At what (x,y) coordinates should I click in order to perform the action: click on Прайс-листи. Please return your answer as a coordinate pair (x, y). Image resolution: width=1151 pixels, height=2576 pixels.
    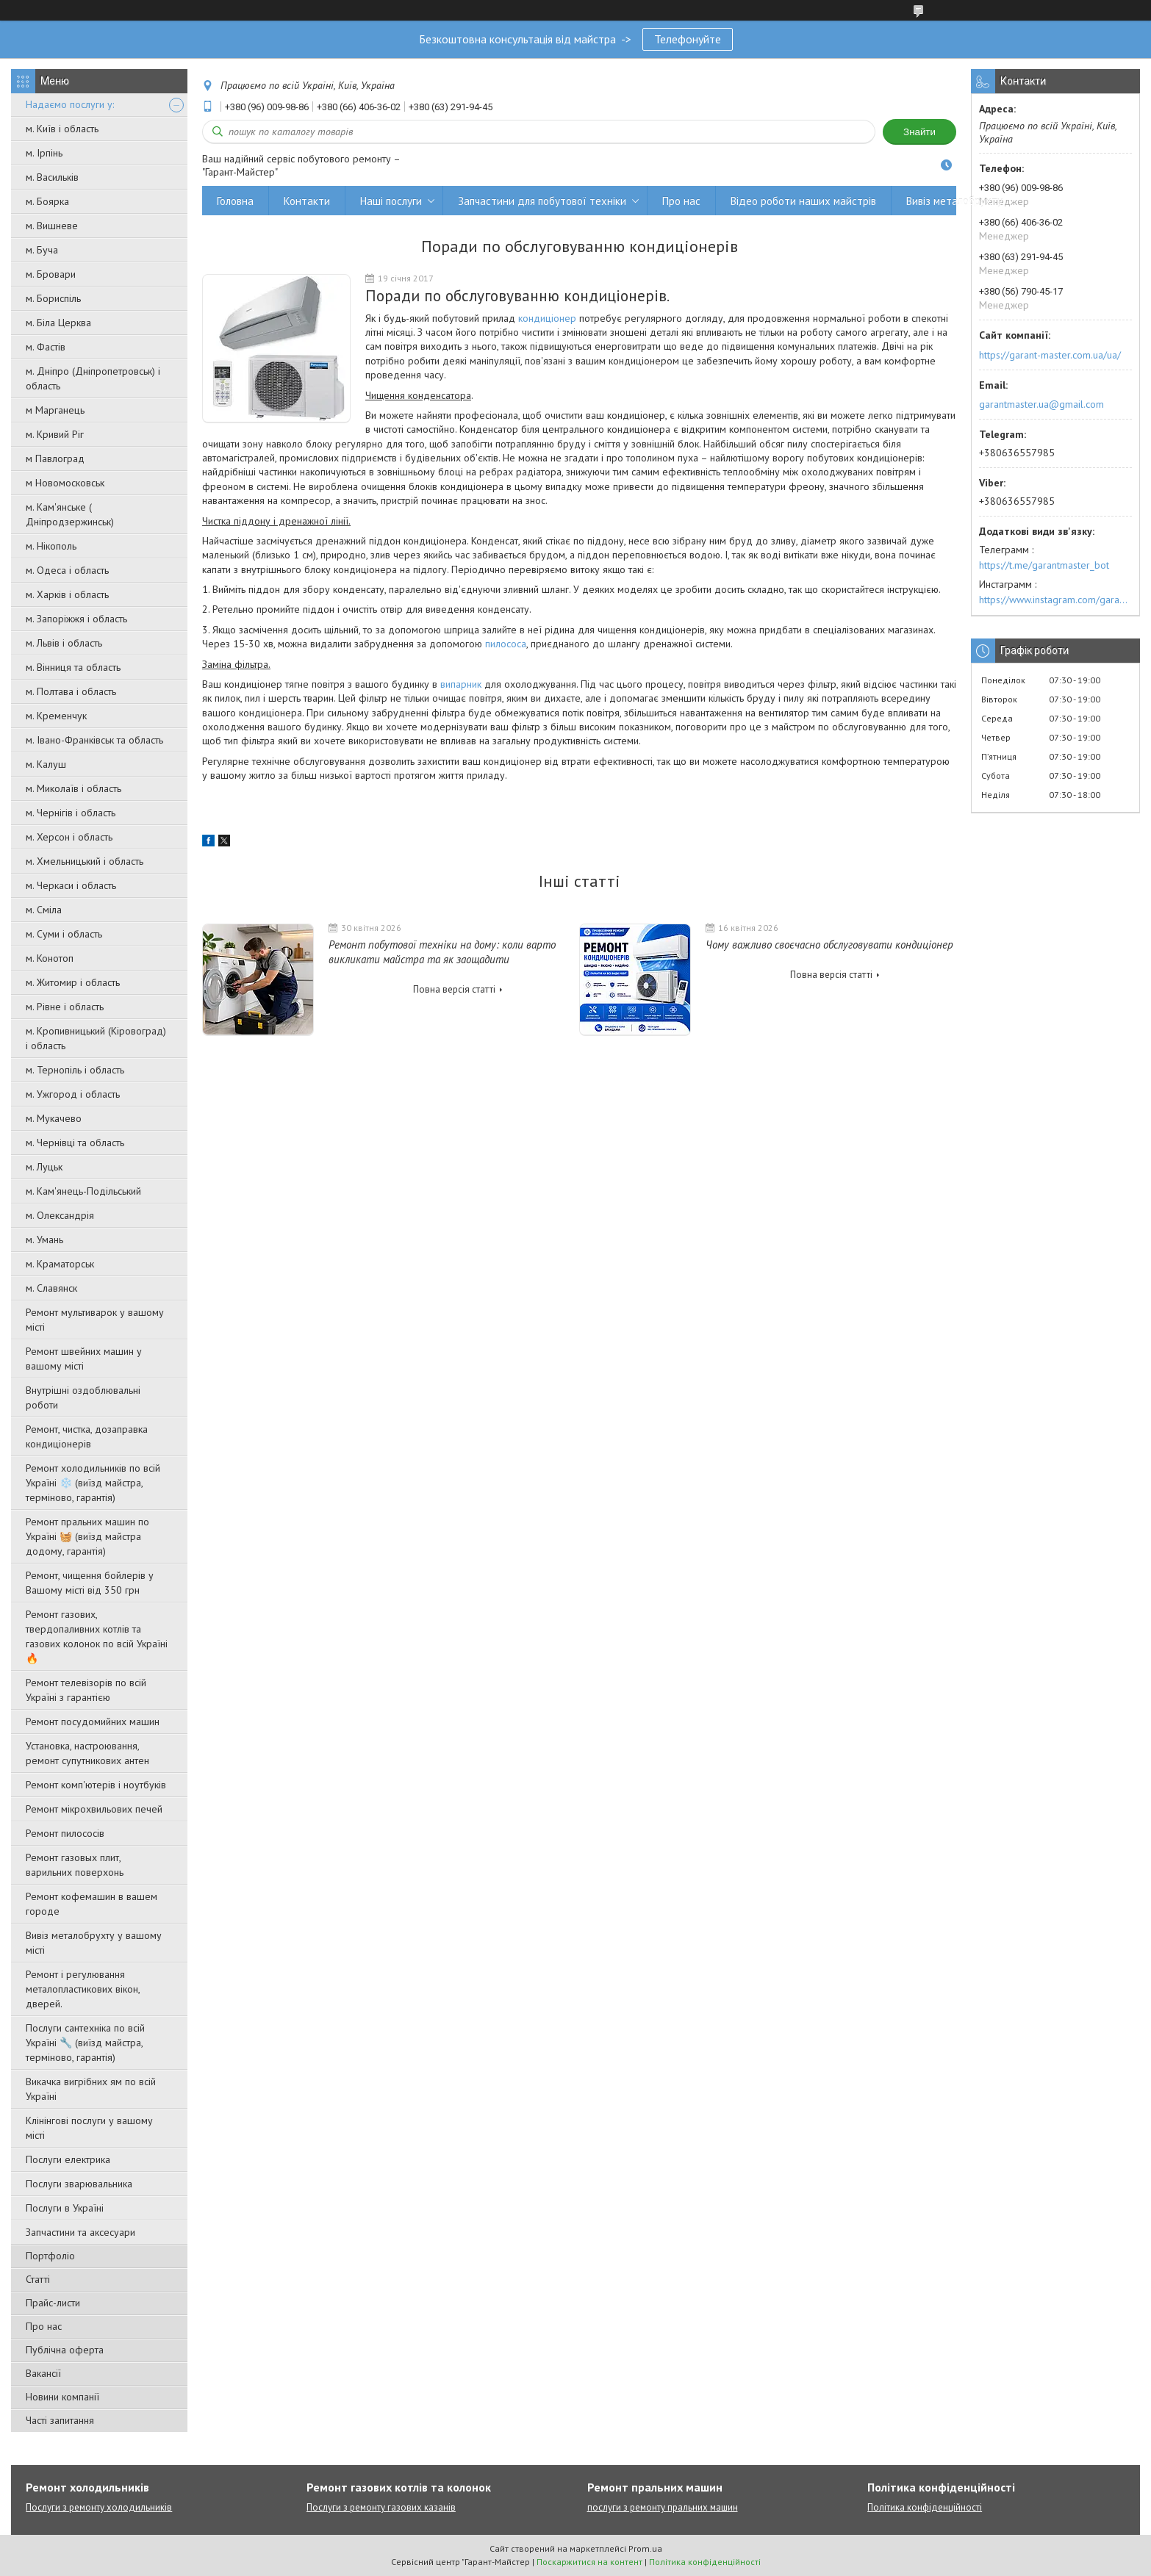
    Looking at the image, I should click on (53, 2302).